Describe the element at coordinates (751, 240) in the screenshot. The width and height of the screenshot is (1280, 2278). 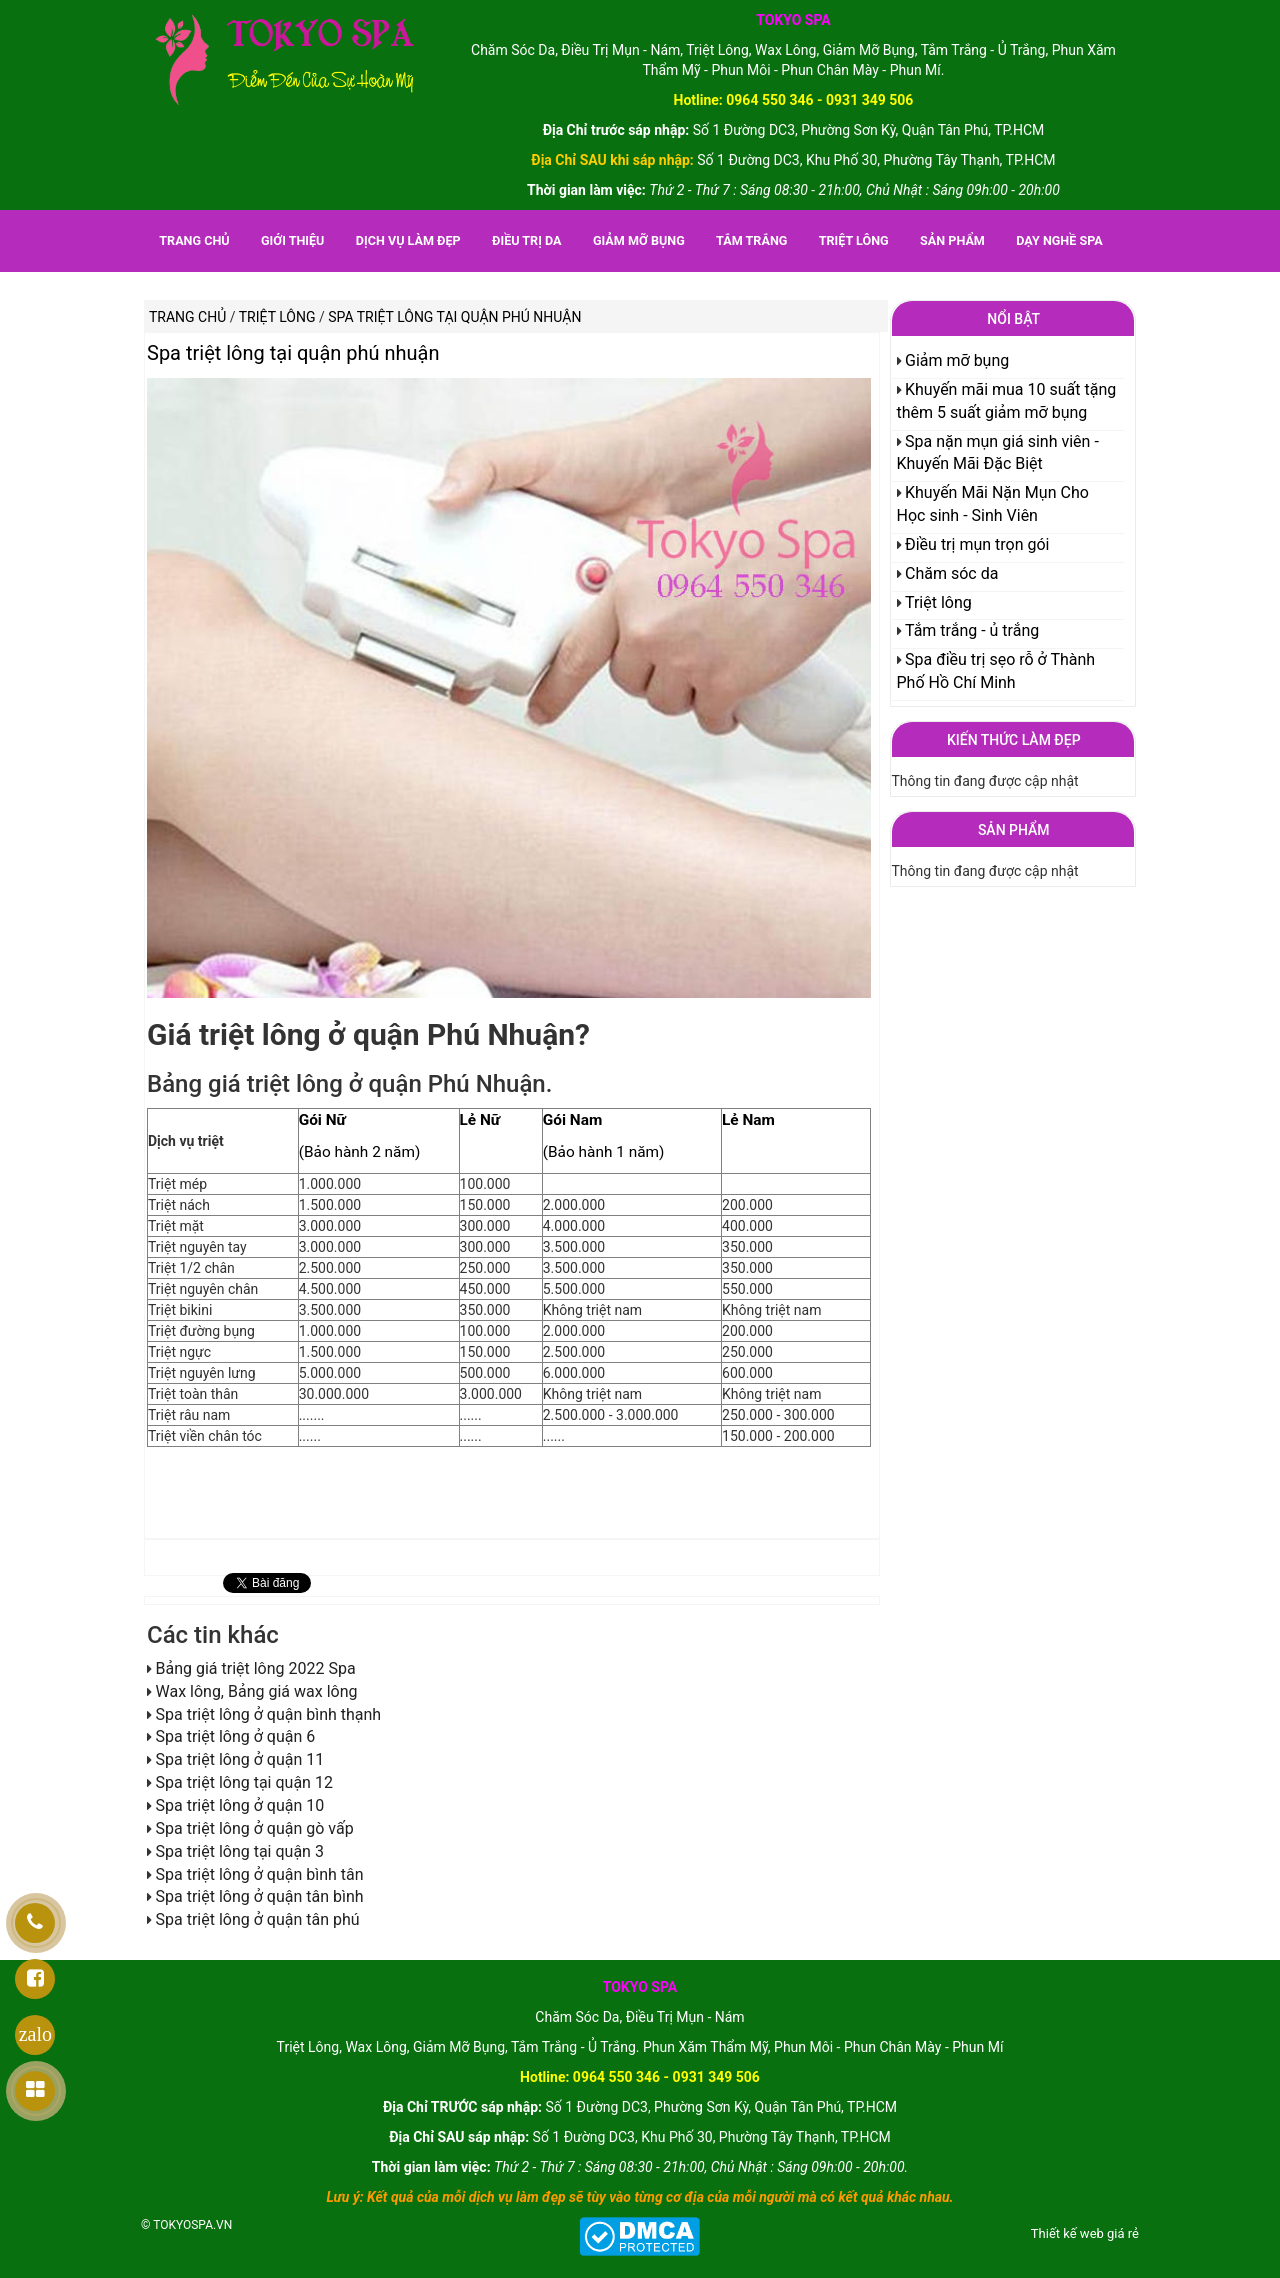
I see `Tắm trắng` at that location.